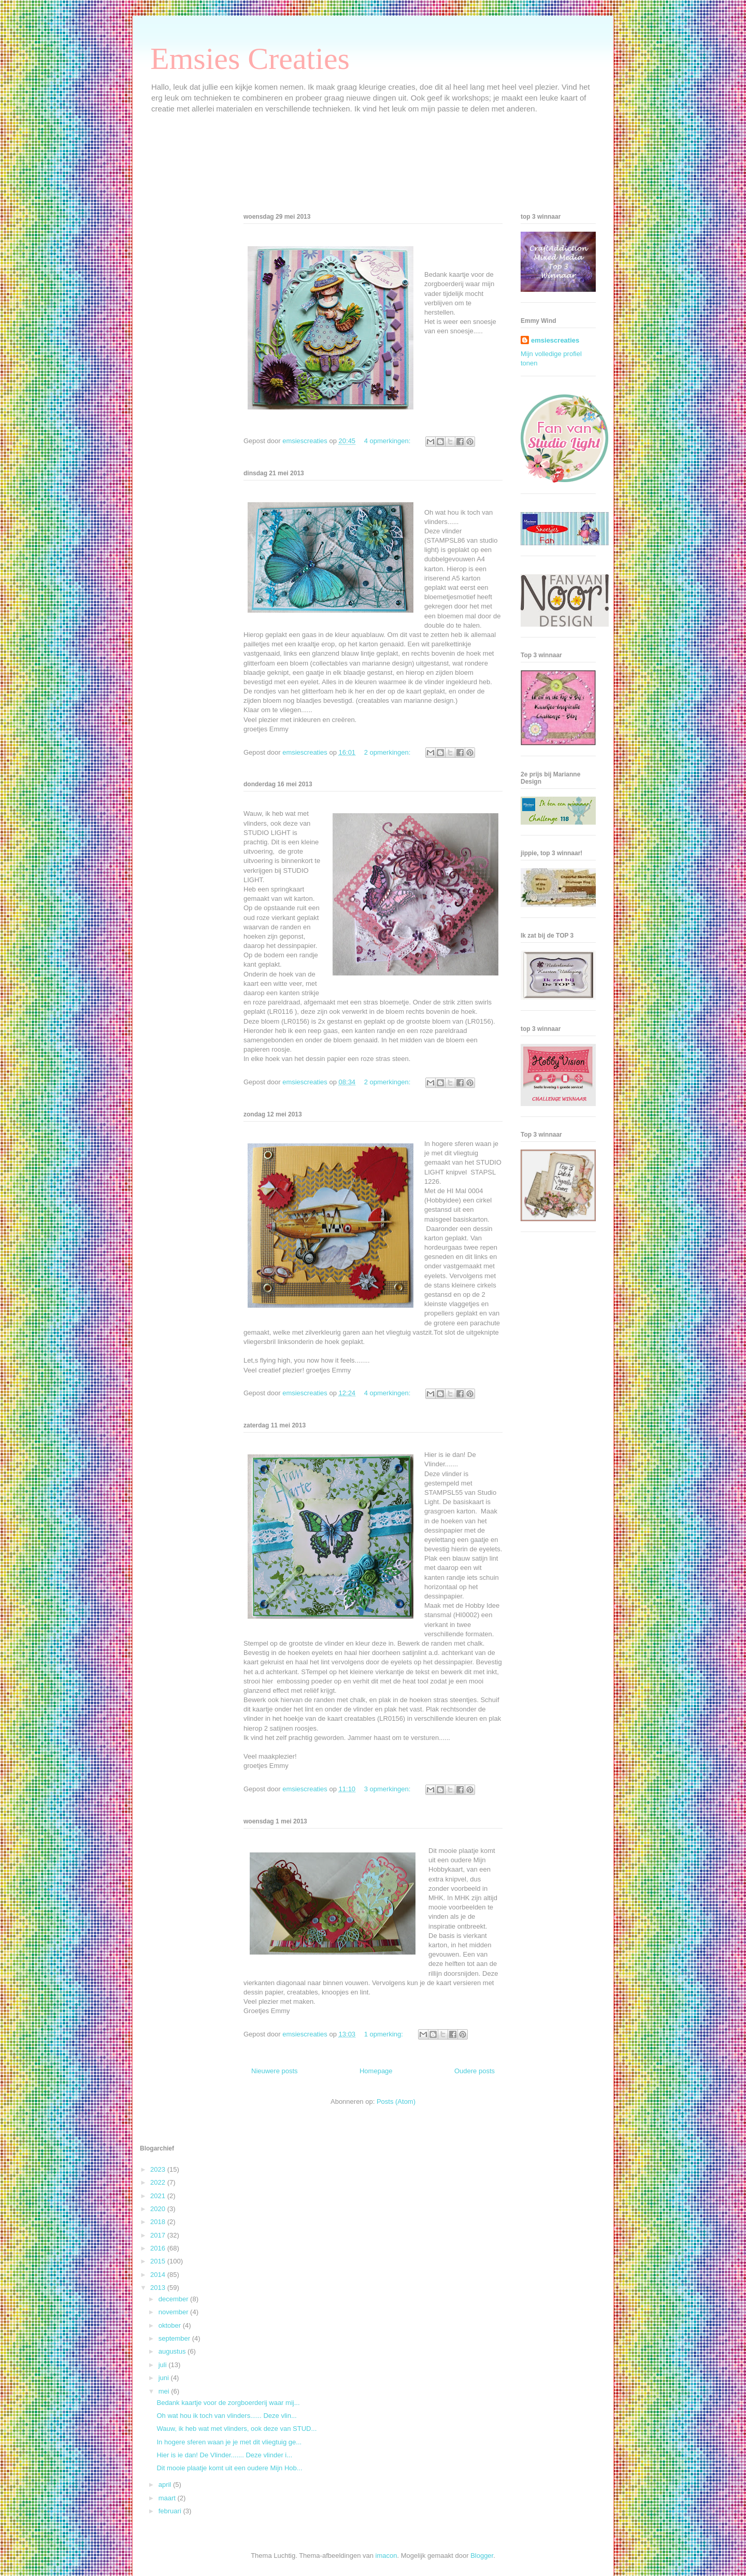 The height and width of the screenshot is (2576, 746). I want to click on Bedank kaartje voor de zorgboerderij waar mij..., so click(227, 2403).